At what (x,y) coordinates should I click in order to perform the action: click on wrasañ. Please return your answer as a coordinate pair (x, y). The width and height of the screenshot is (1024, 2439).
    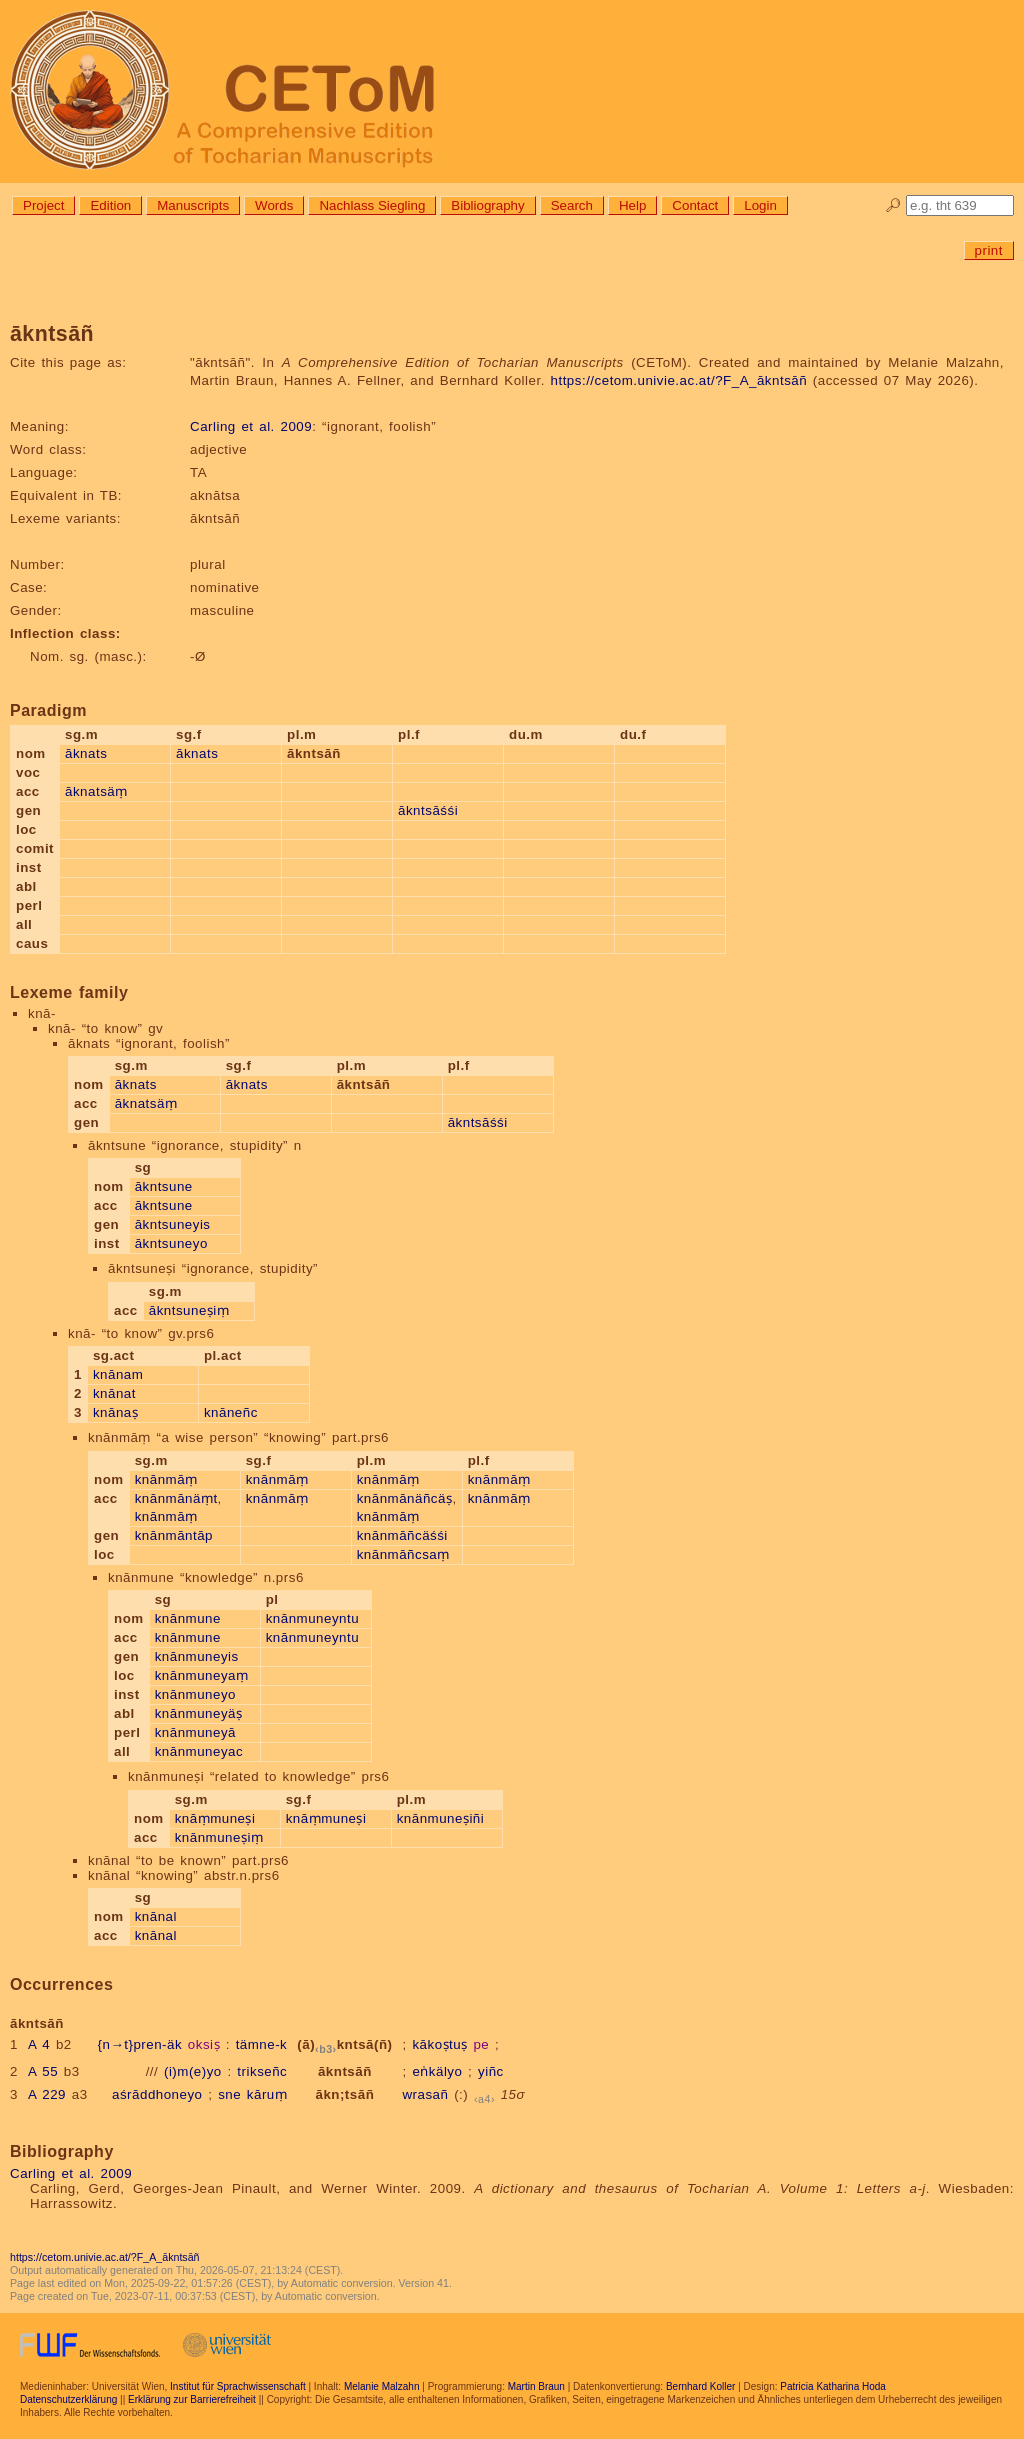
    Looking at the image, I should click on (425, 2094).